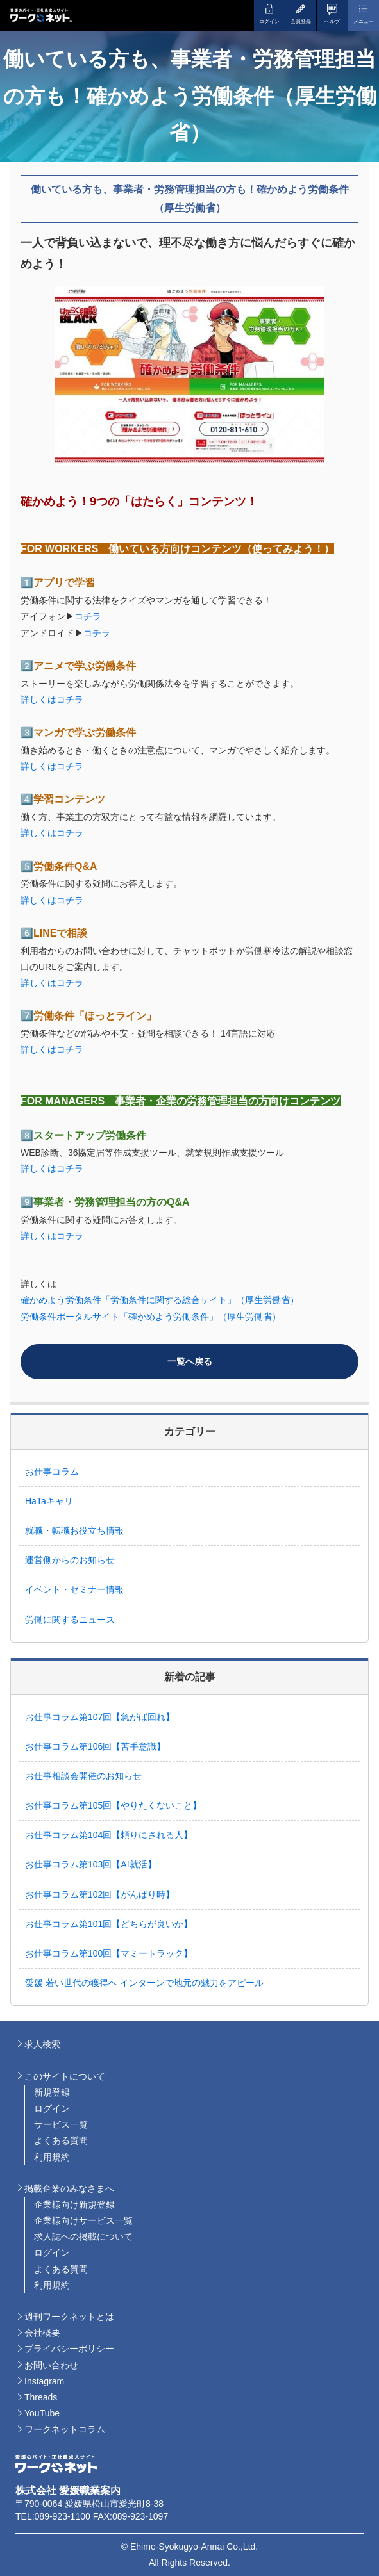 Image resolution: width=379 pixels, height=2576 pixels. I want to click on お仕事コラム第100回【マミートラック】, so click(113, 1953).